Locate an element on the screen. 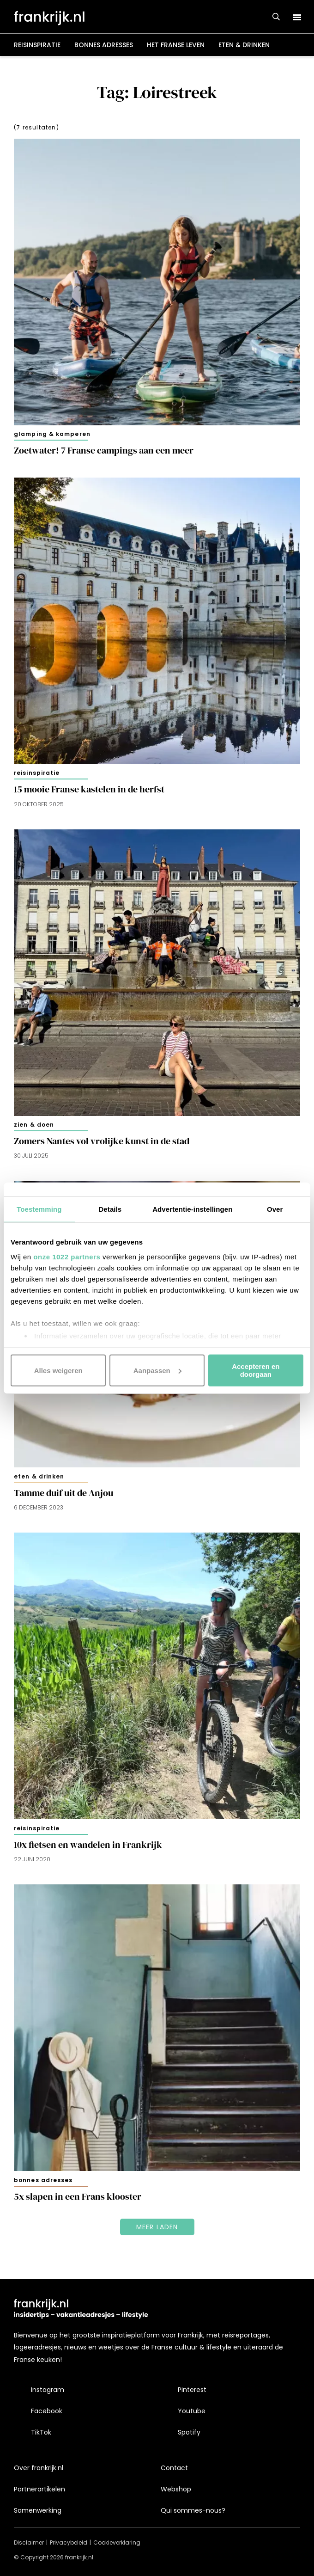  Advertentie-instellingen [tab] is located at coordinates (192, 1209).